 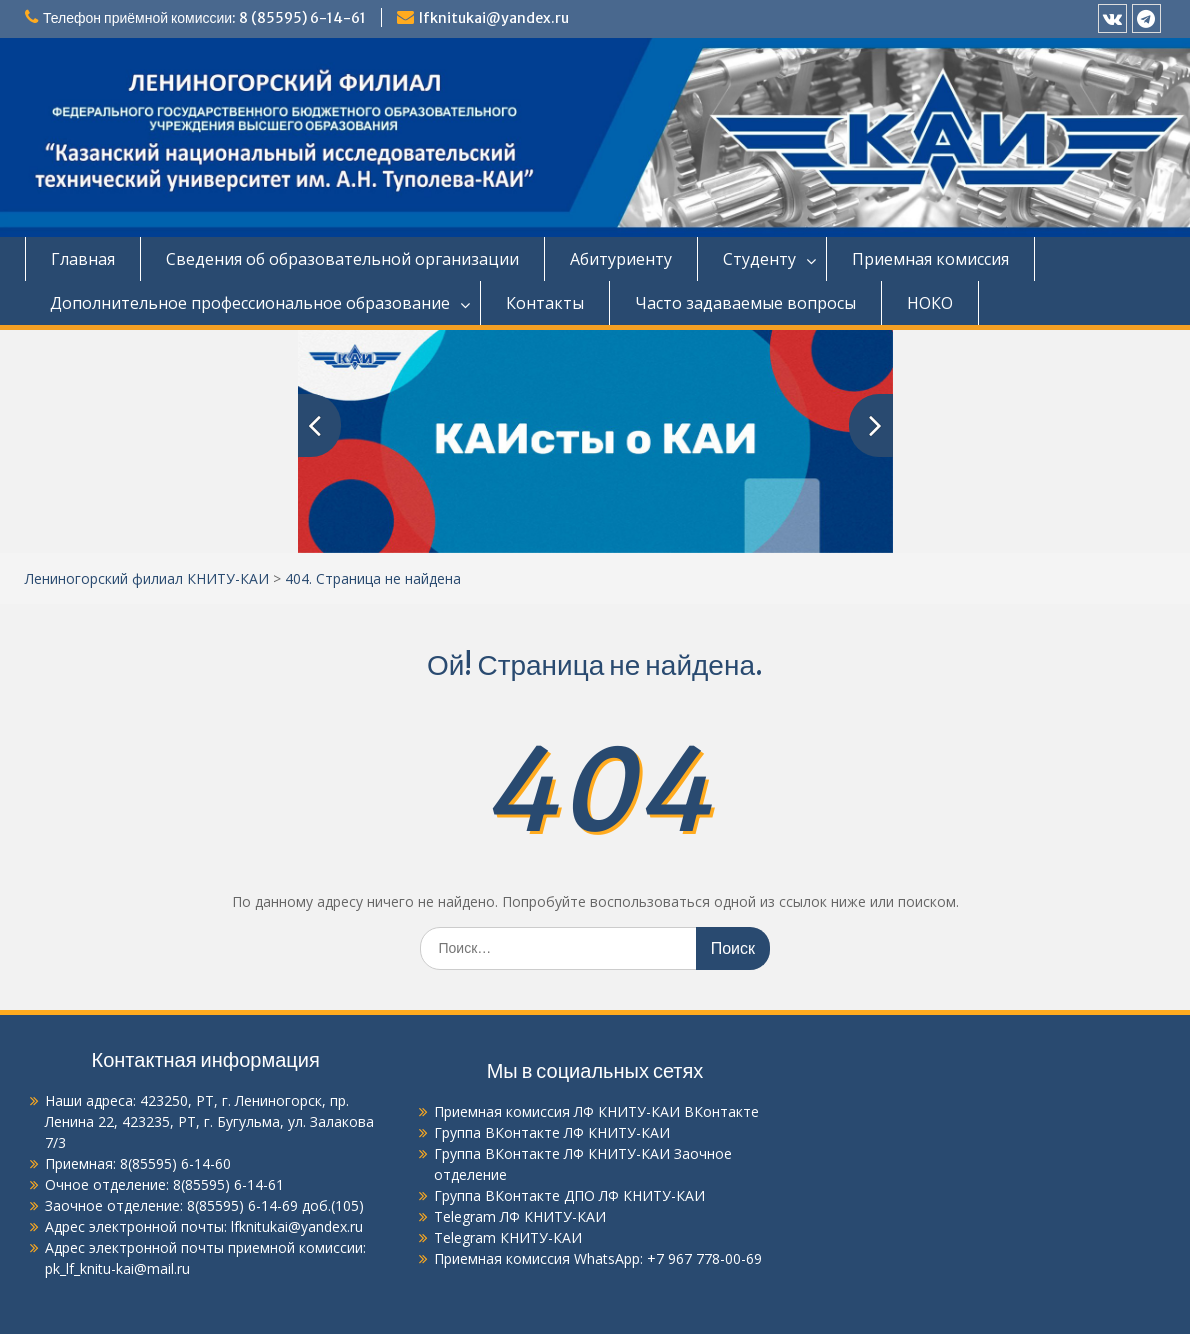 What do you see at coordinates (275, 1205) in the screenshot?
I see `8(85595) 6-14-69 доб.(105)` at bounding box center [275, 1205].